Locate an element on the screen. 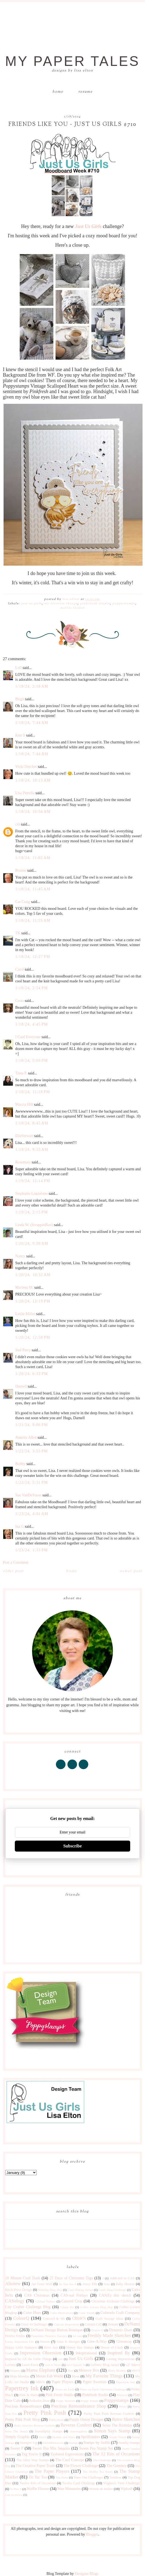  Poppy Sketches is located at coordinates (66, 2400).